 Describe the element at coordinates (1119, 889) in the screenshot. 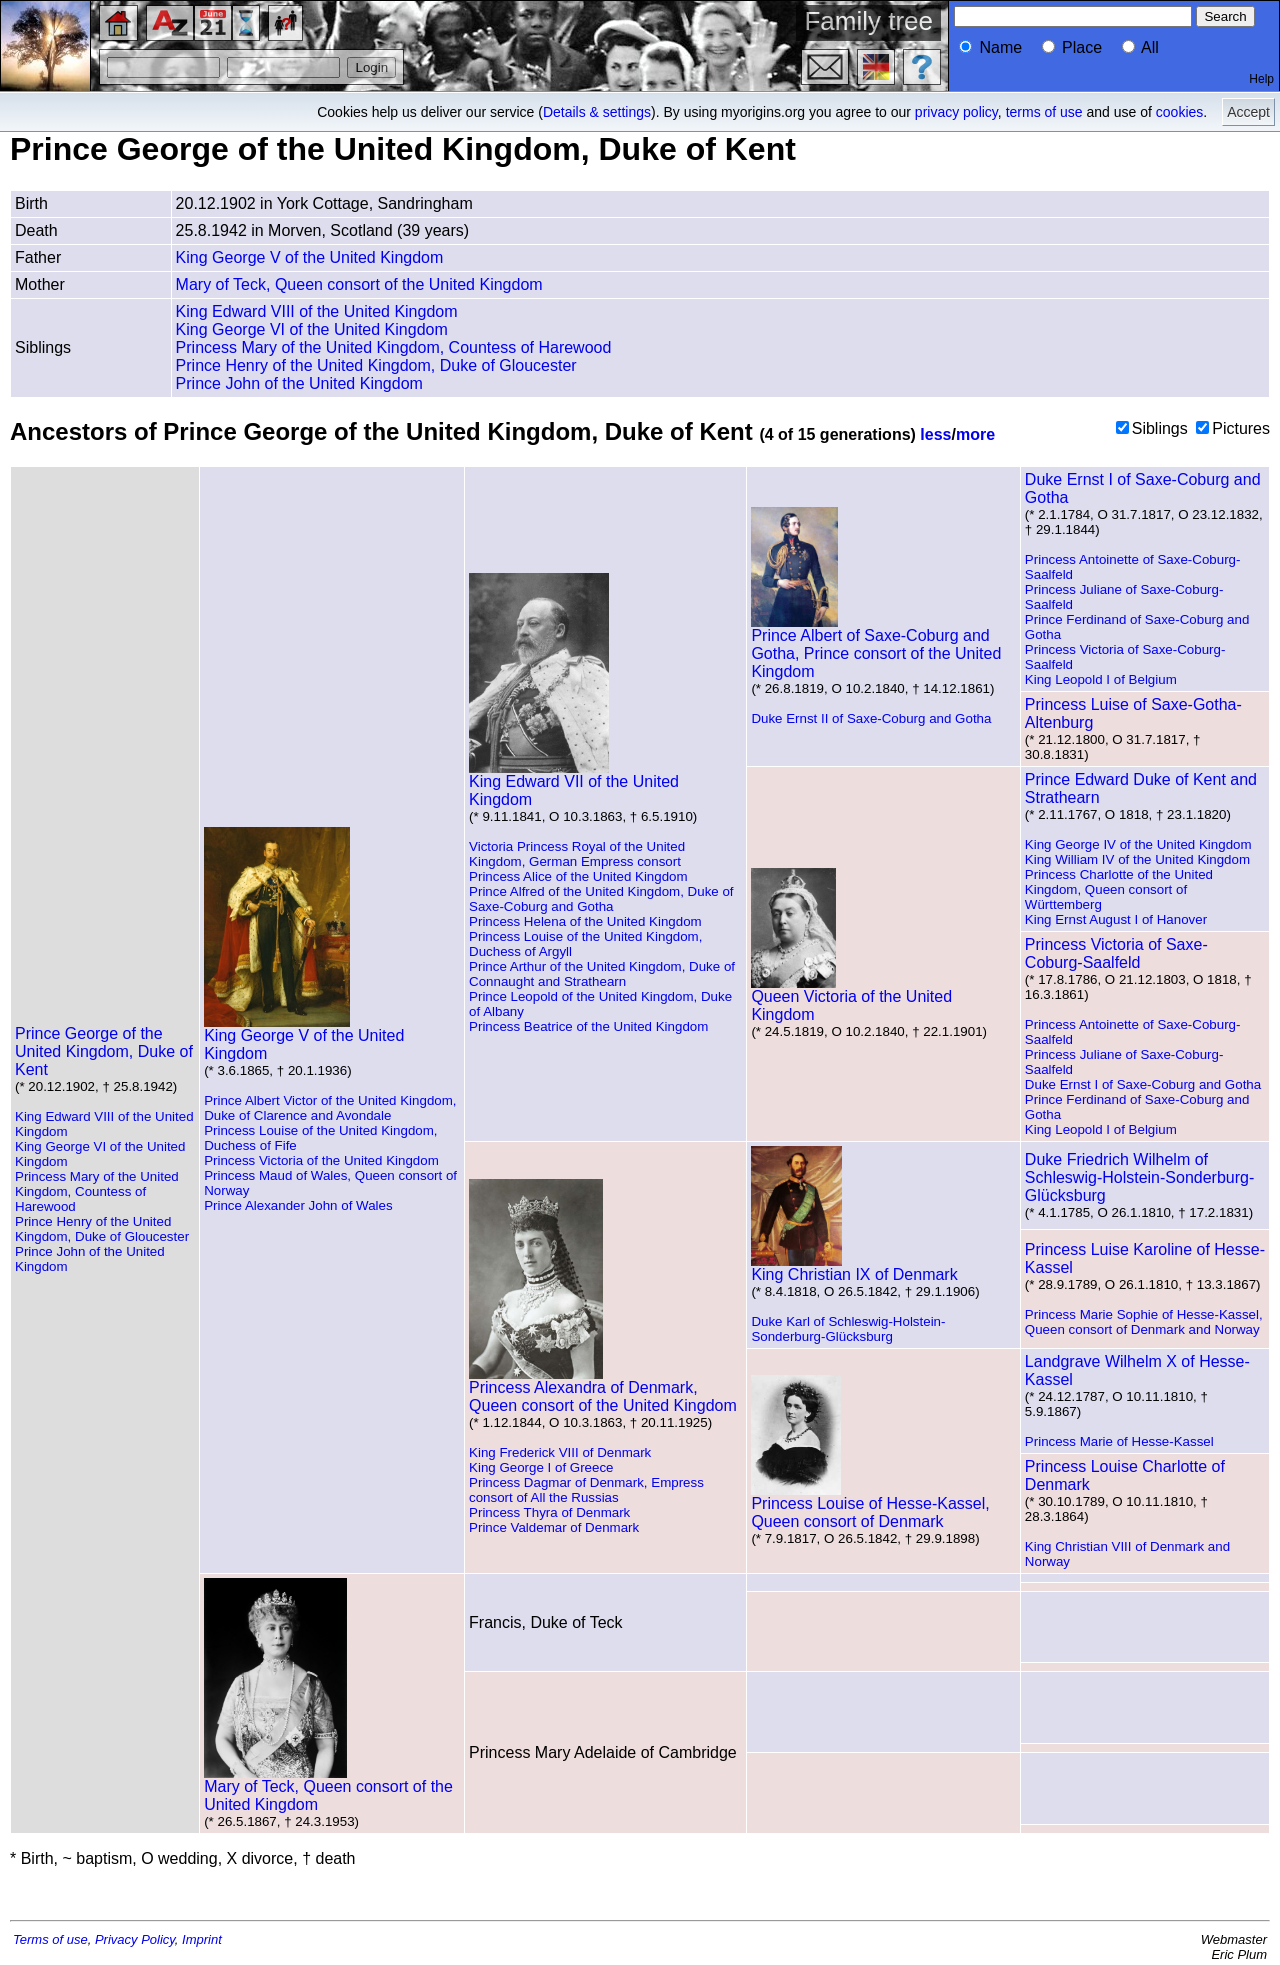

I see `Princess Charlotte of the United Kingdom, Queen consort of Württemberg` at that location.